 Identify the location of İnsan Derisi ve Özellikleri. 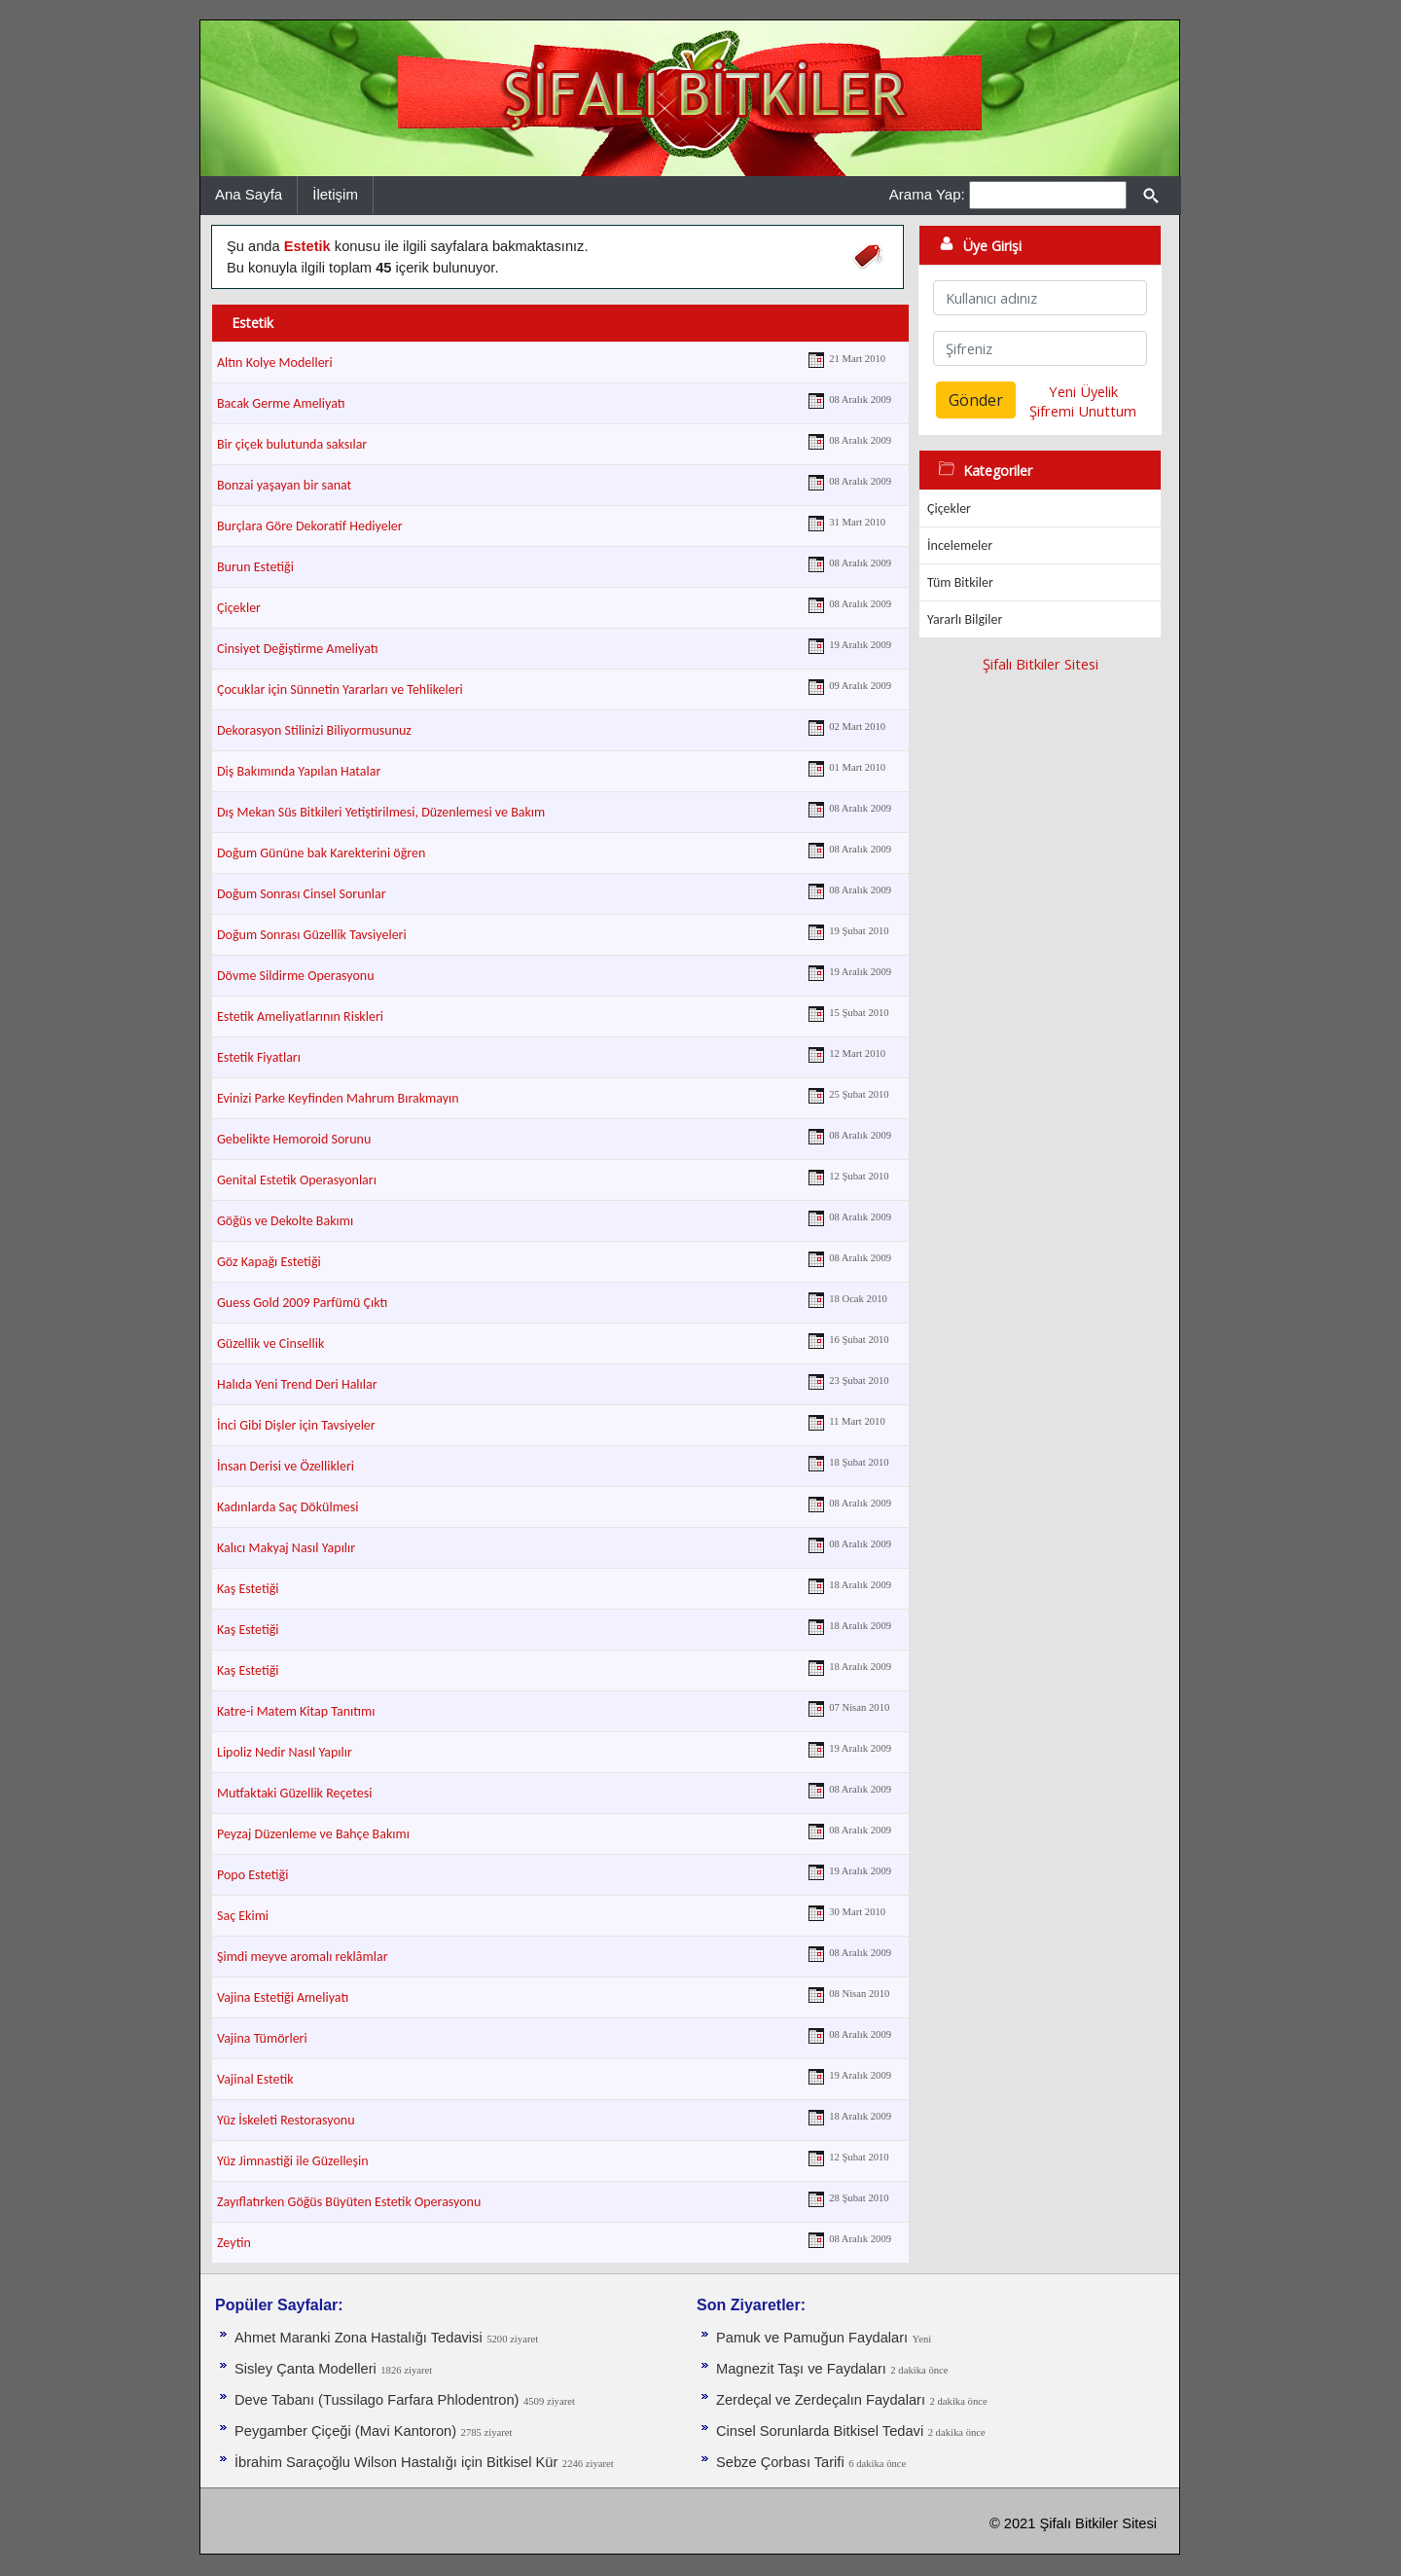
(285, 1466).